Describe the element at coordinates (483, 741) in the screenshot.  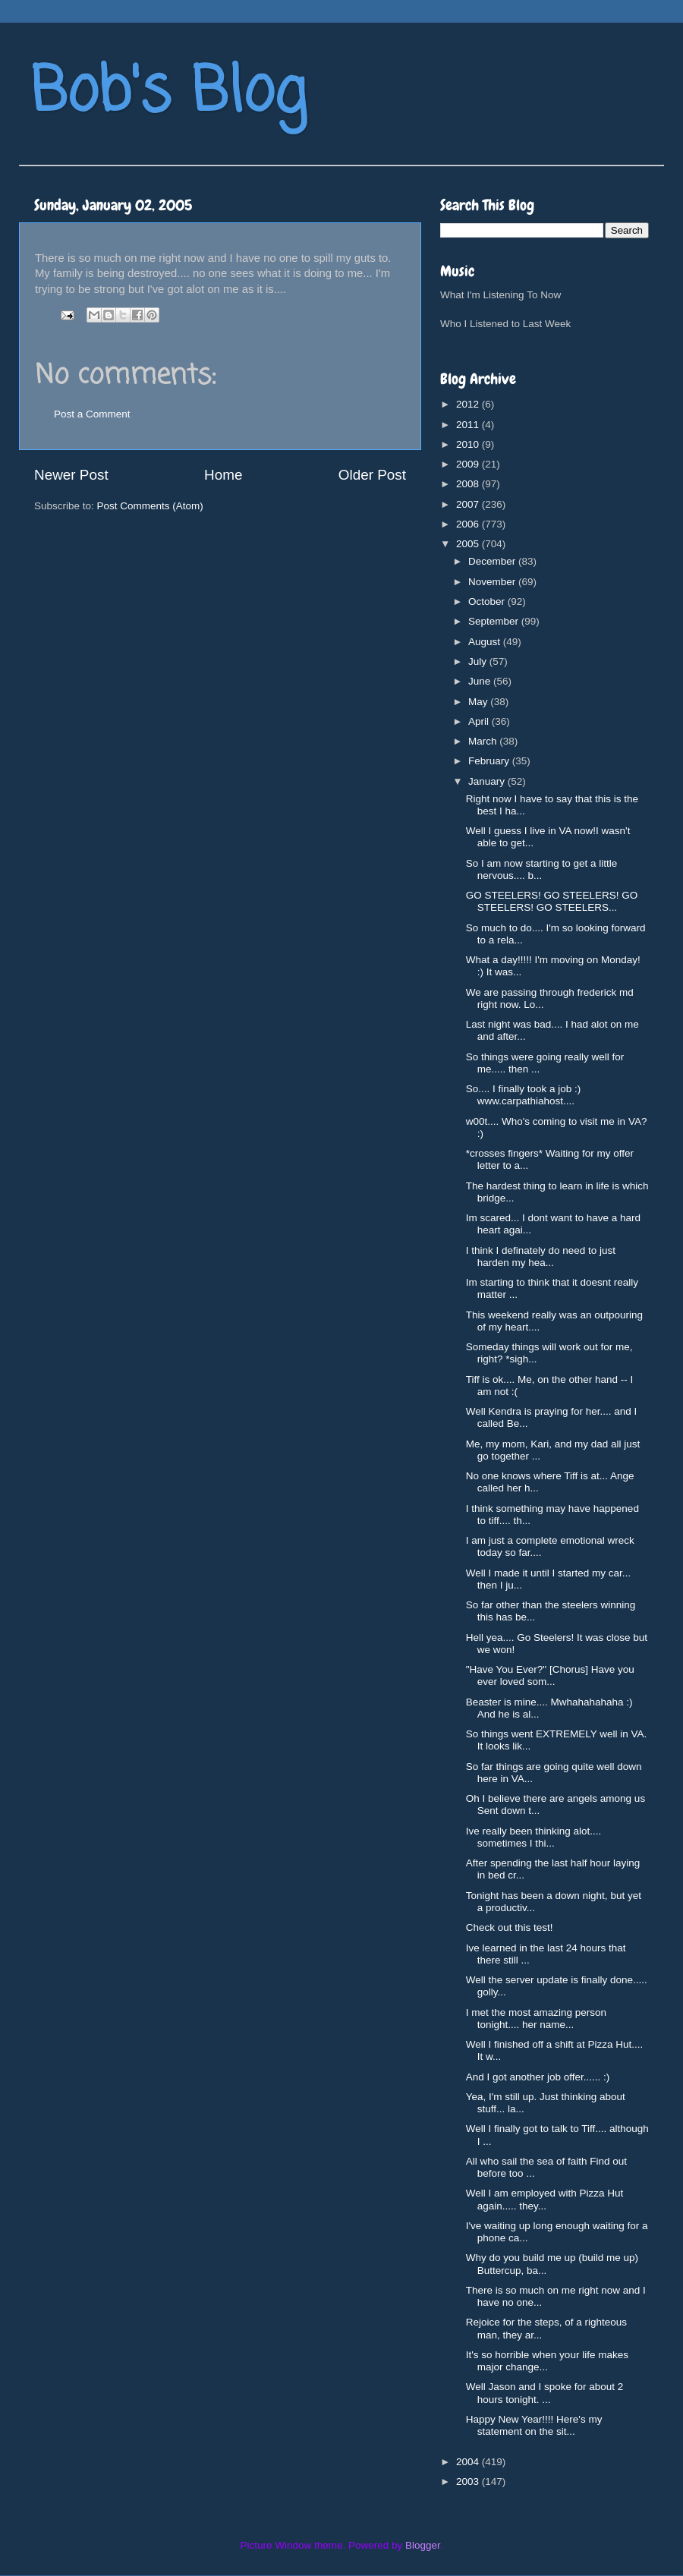
I see `March` at that location.